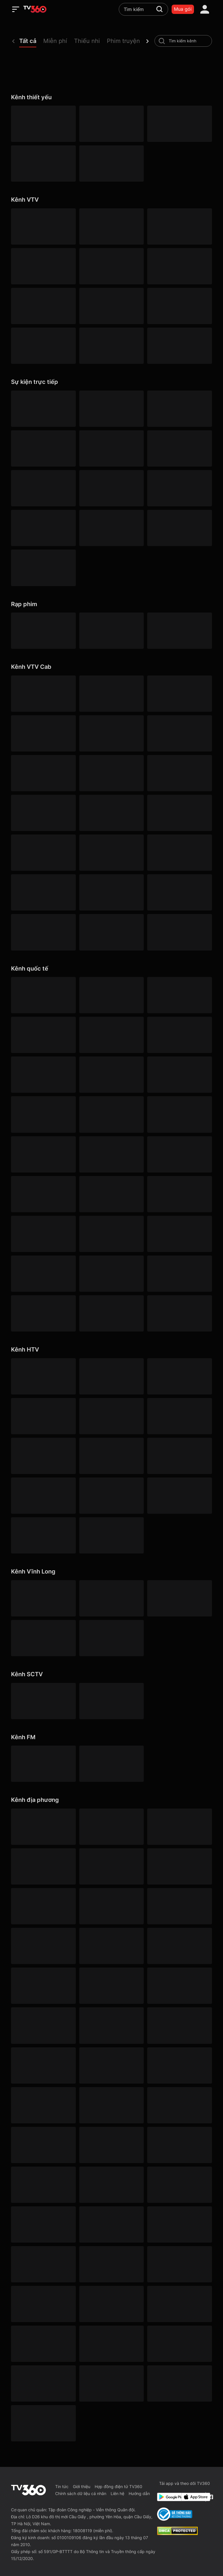 This screenshot has height=2576, width=223. I want to click on [HTV2], so click(111, 1376).